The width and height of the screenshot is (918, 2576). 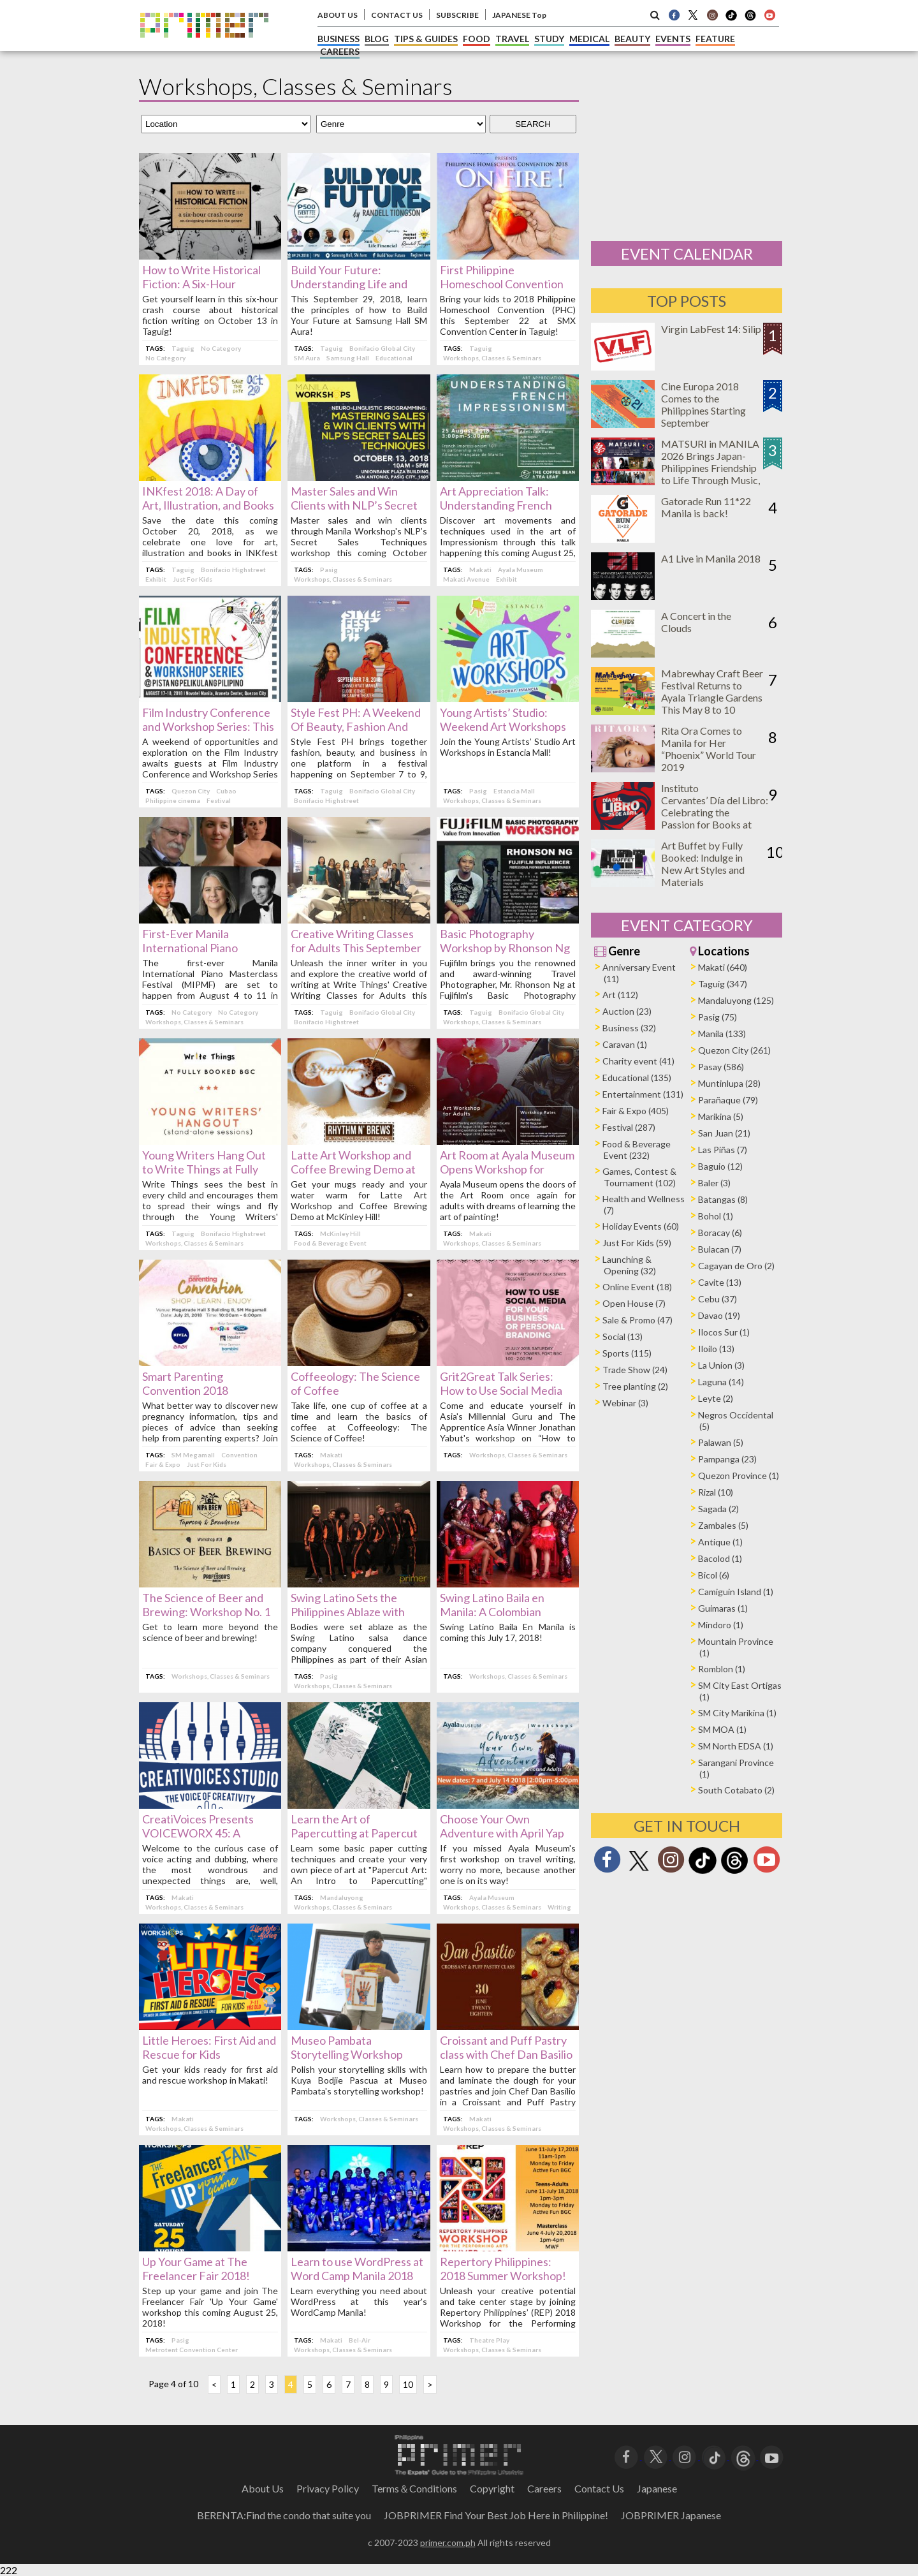 I want to click on Cubao, so click(x=226, y=791).